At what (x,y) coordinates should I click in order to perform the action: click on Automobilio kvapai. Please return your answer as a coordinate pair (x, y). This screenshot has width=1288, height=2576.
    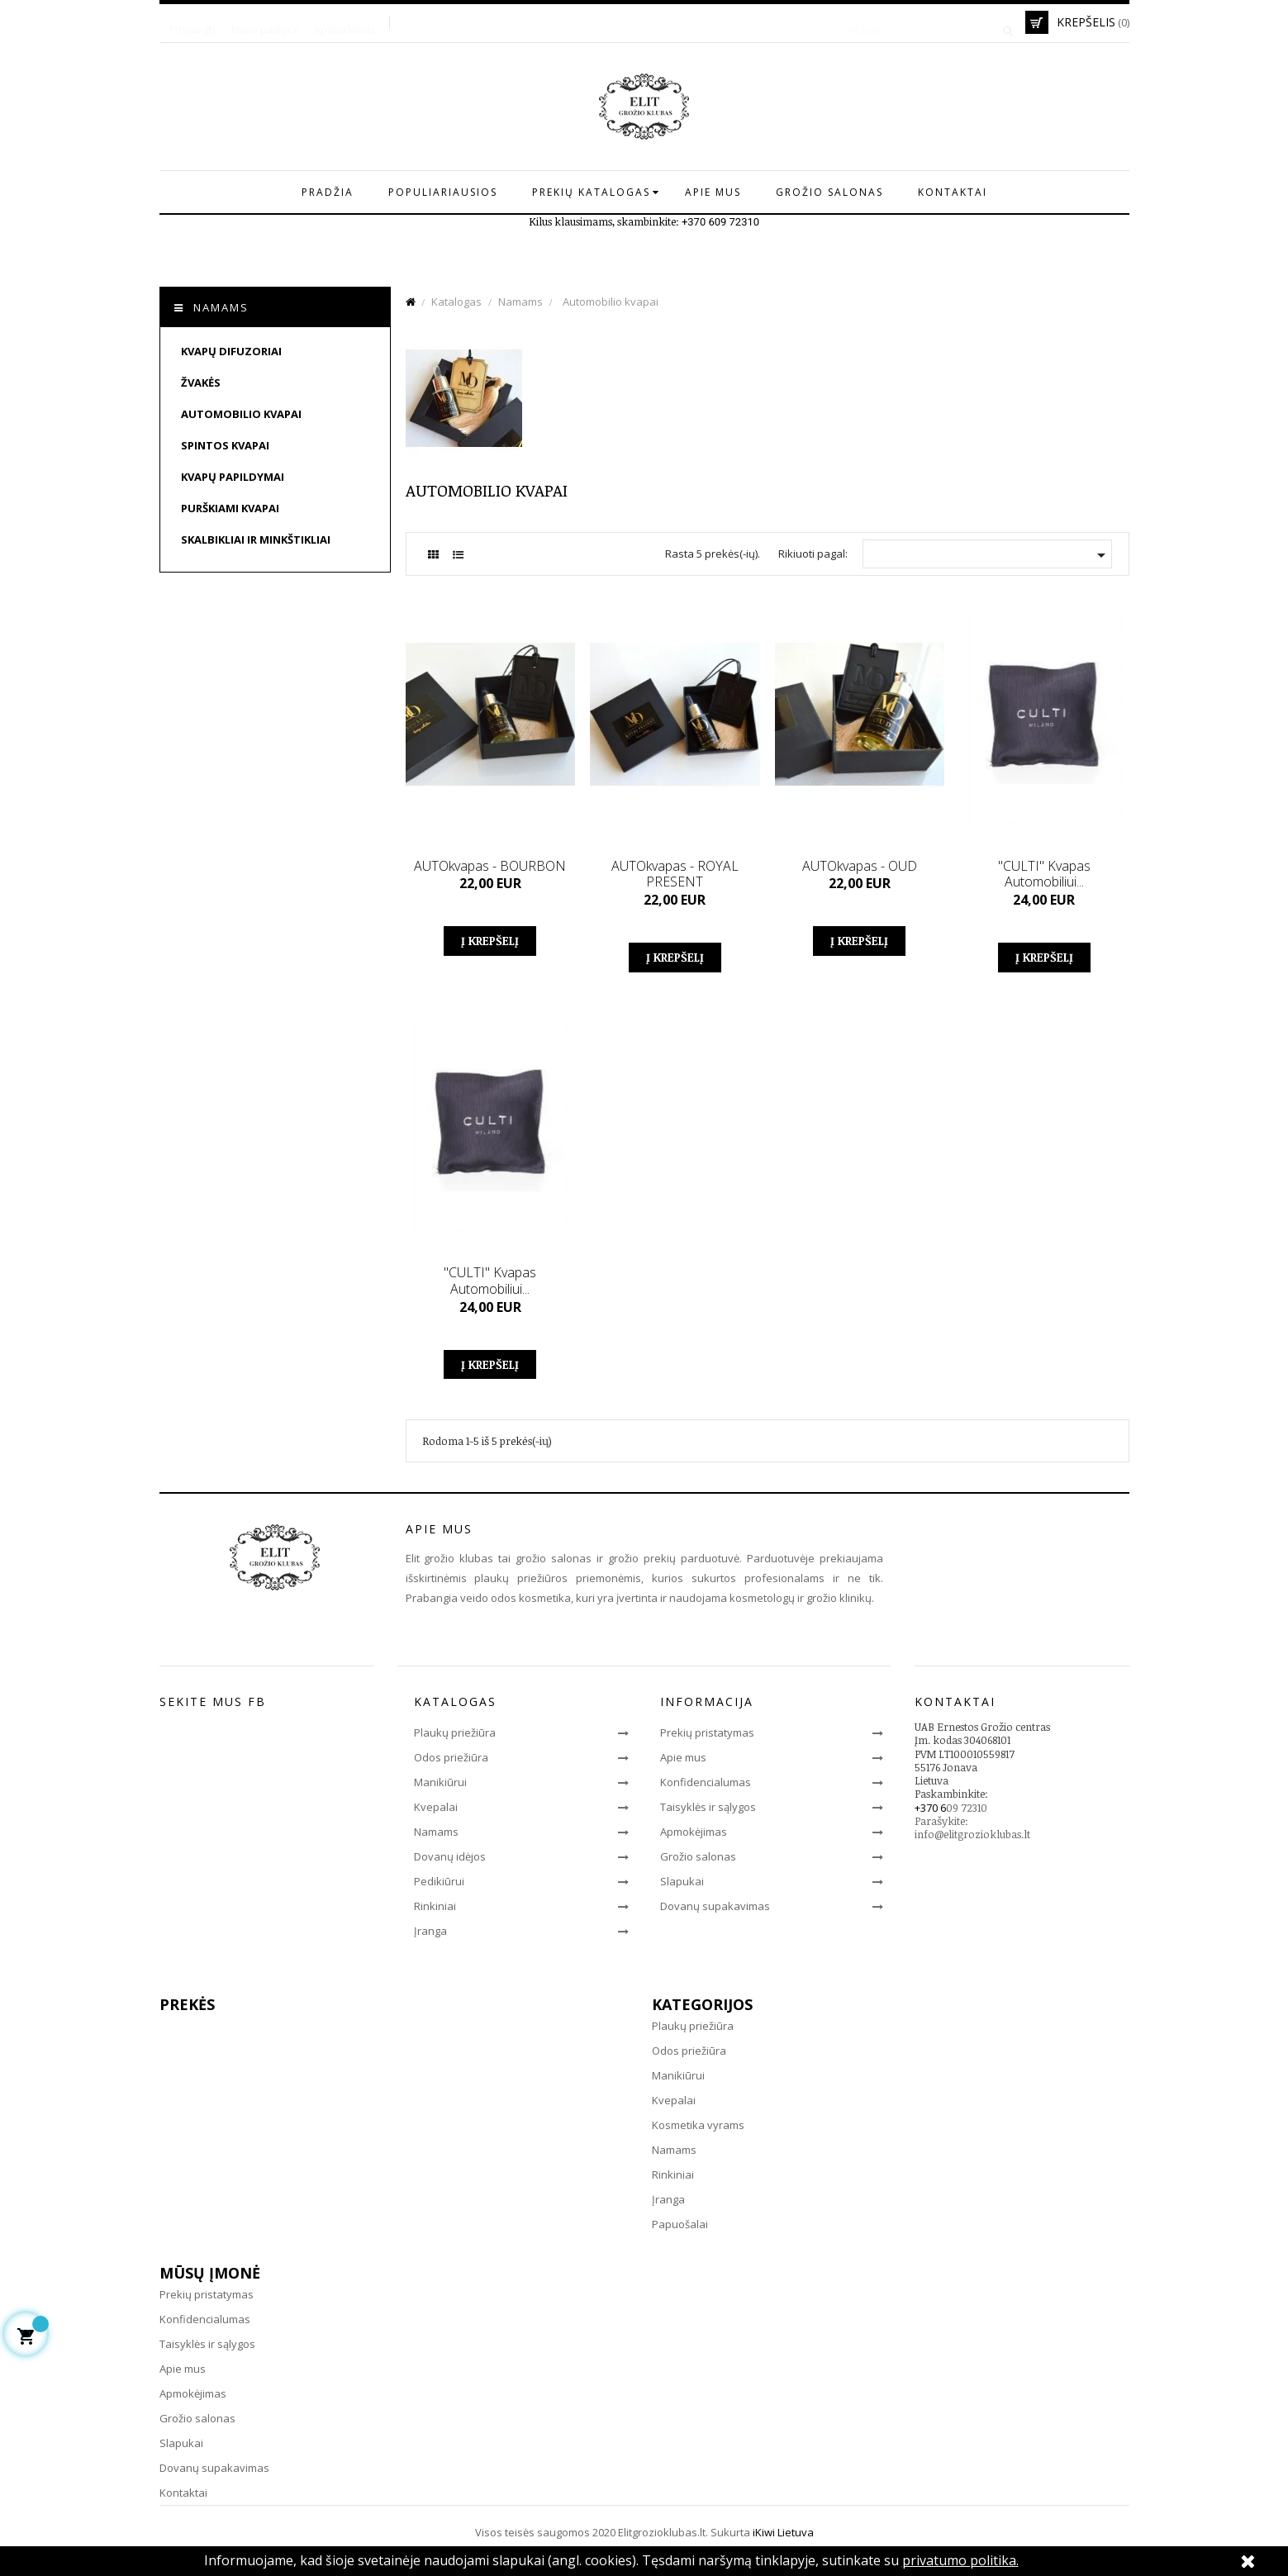
    Looking at the image, I should click on (241, 413).